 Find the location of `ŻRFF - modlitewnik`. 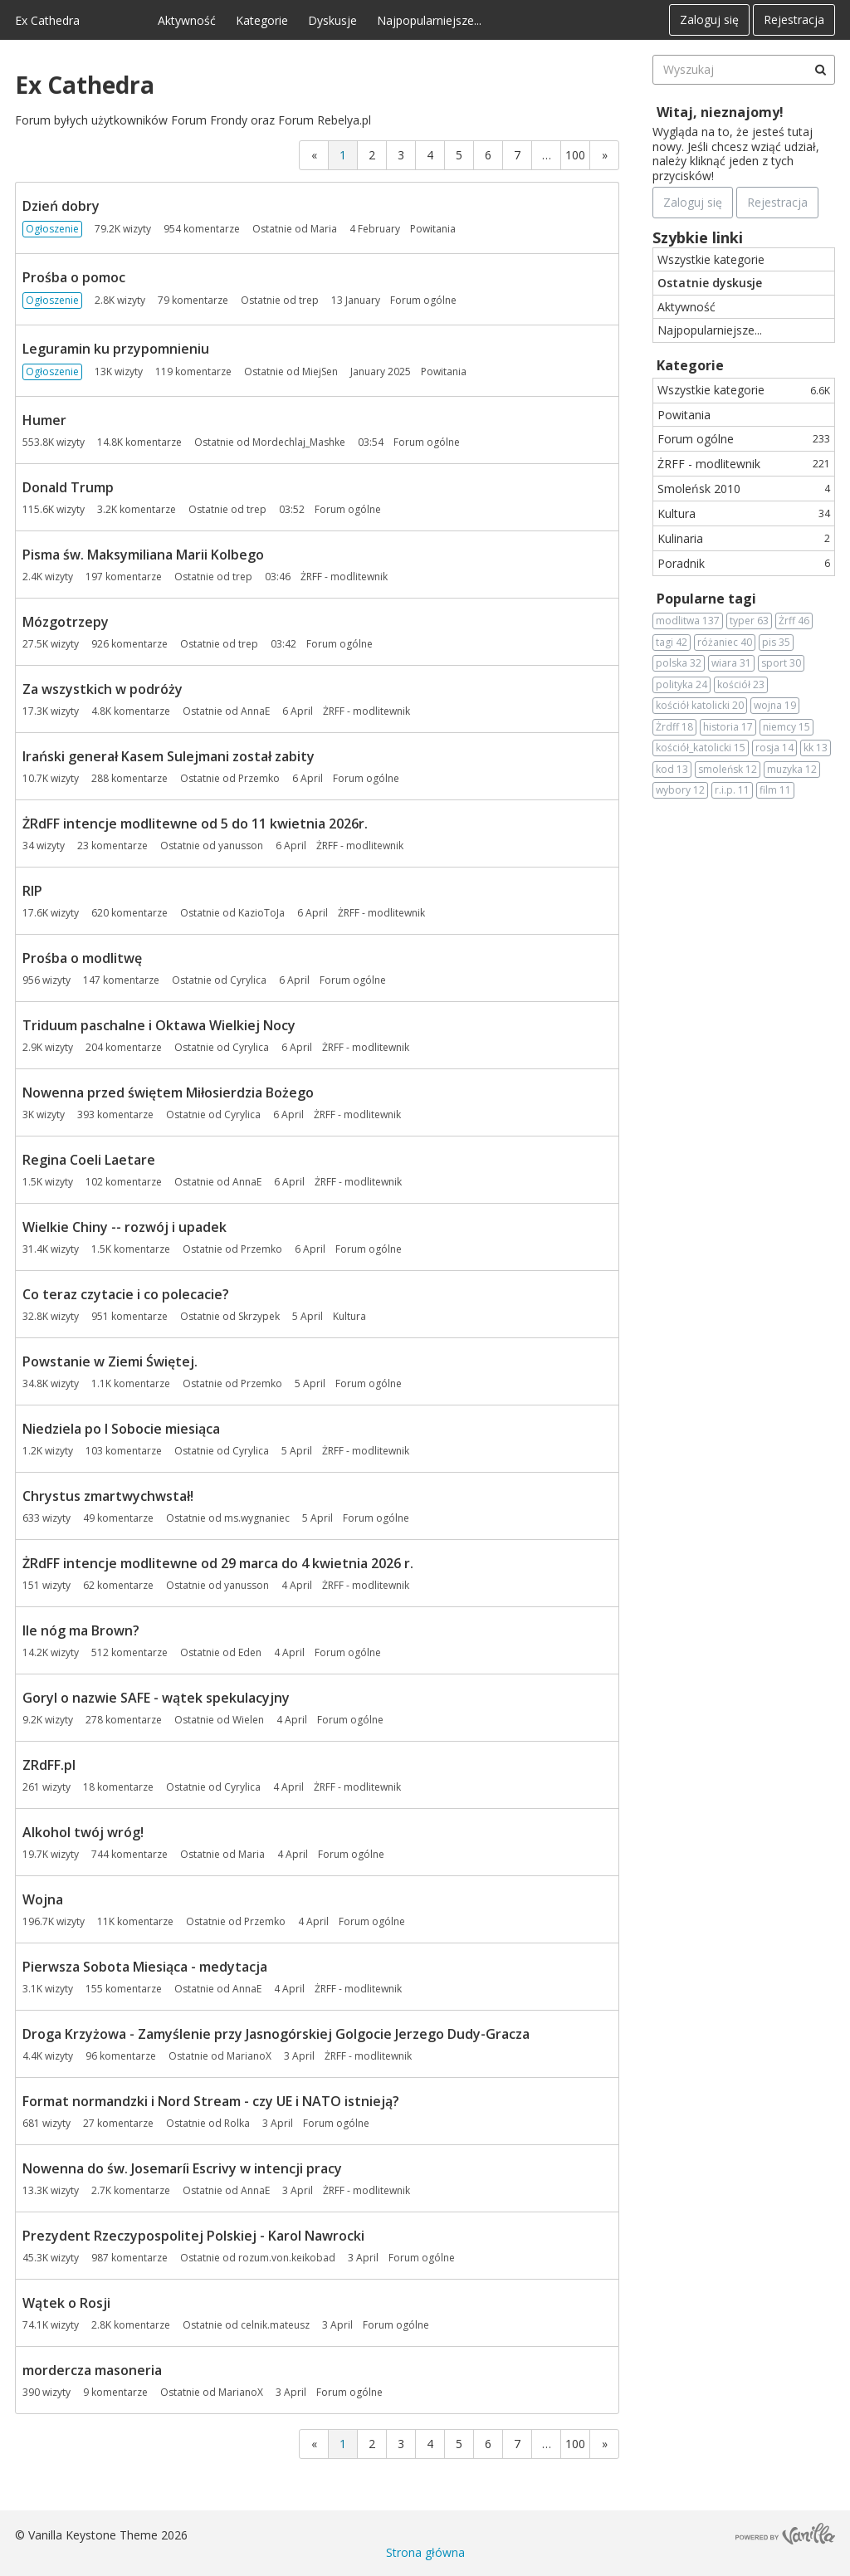

ŻRFF - modlitewnik is located at coordinates (743, 464).